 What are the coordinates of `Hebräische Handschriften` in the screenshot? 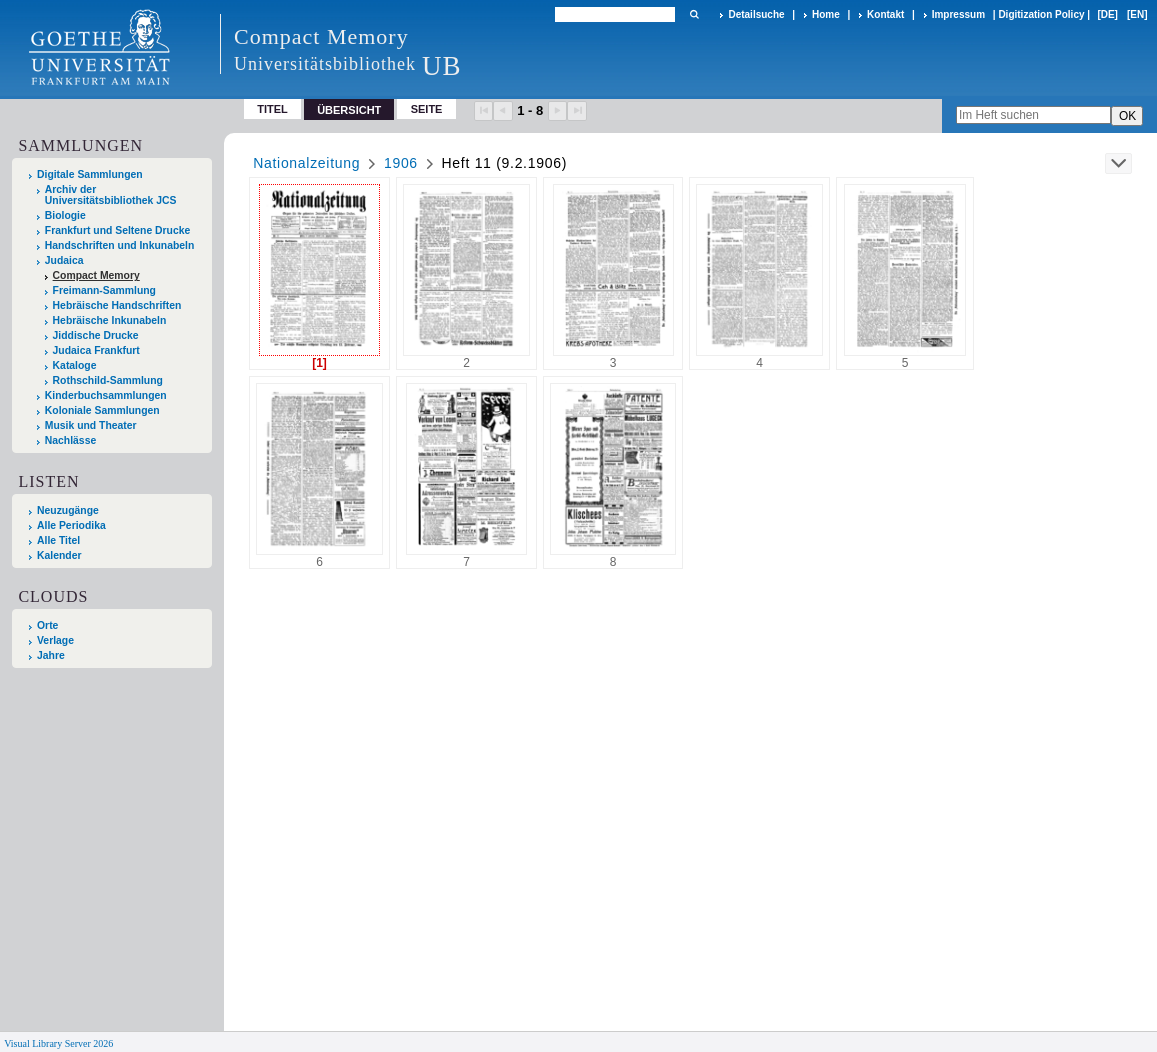 It's located at (117, 305).